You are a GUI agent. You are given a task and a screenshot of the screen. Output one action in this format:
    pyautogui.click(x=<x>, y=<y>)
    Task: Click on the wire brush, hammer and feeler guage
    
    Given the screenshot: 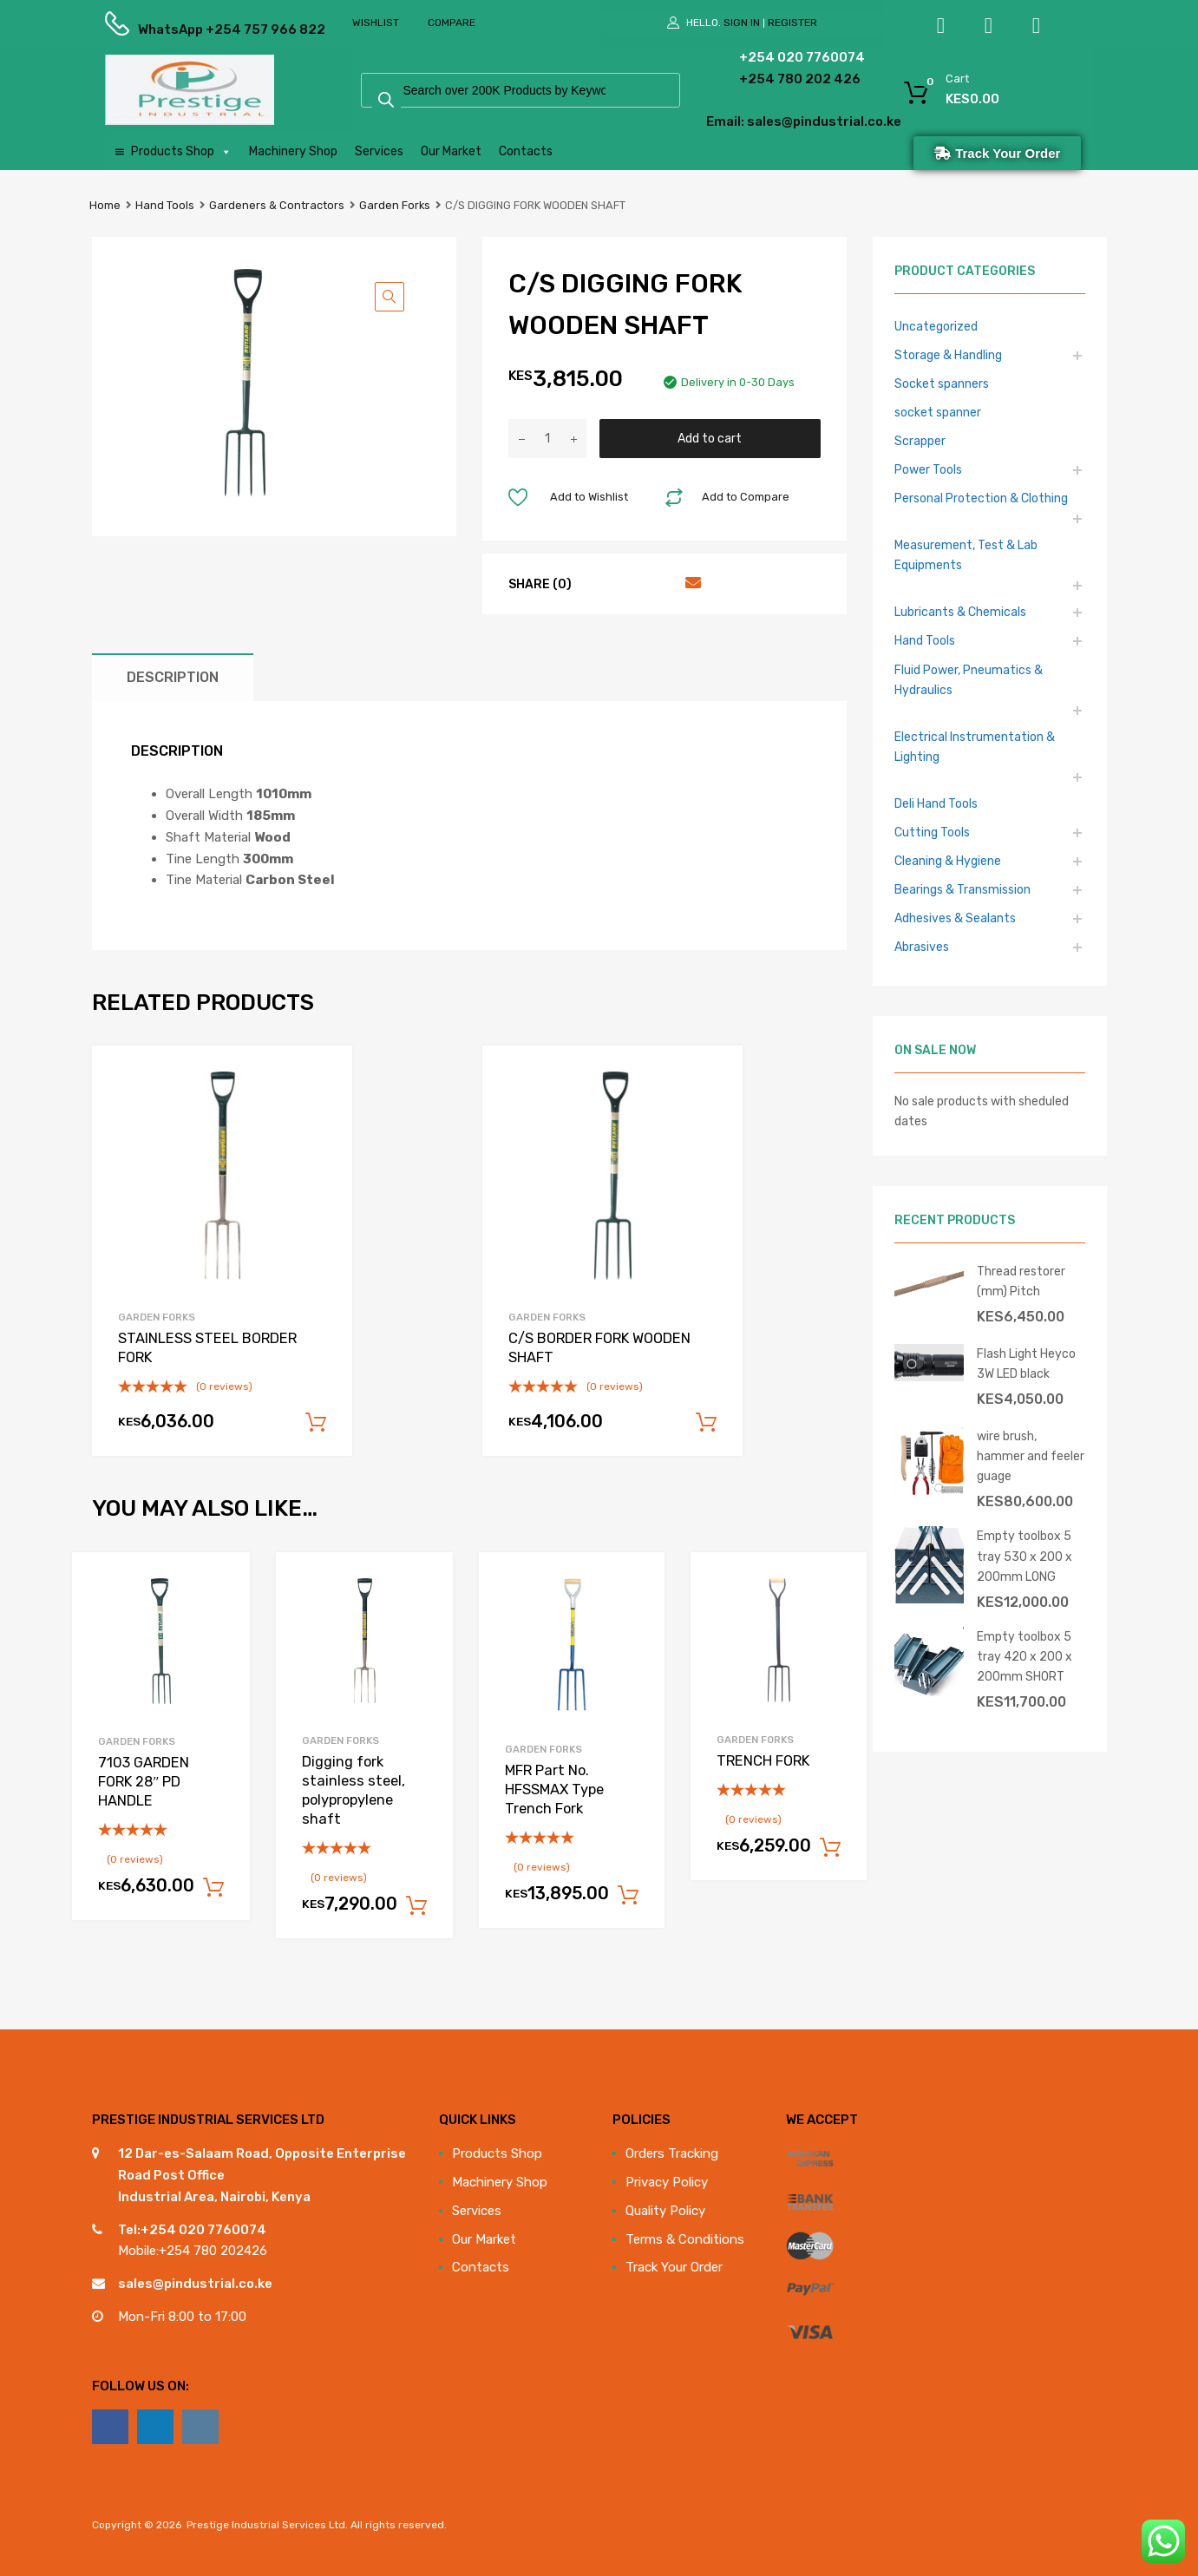 What is the action you would take?
    pyautogui.click(x=1030, y=1456)
    